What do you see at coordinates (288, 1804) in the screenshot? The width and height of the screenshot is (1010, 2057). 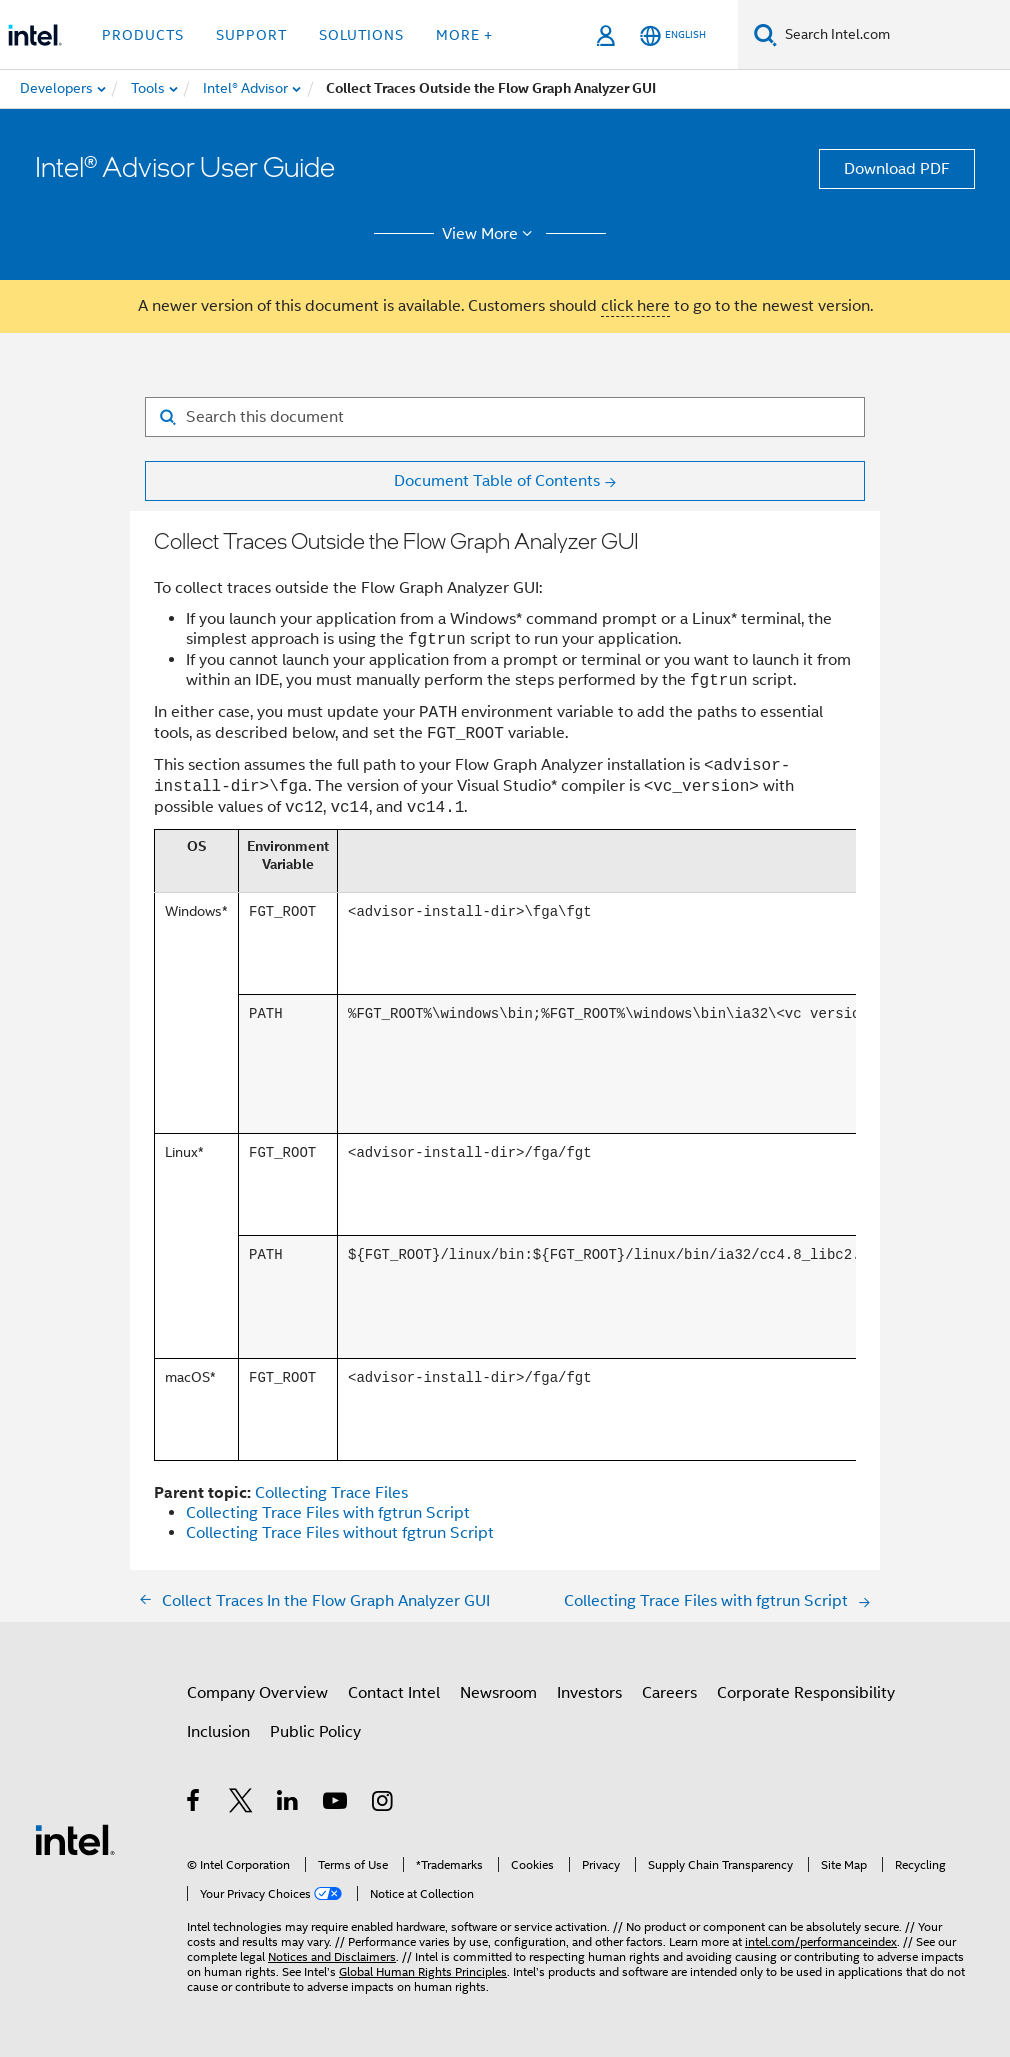 I see `[Intel on LinkedIn]` at bounding box center [288, 1804].